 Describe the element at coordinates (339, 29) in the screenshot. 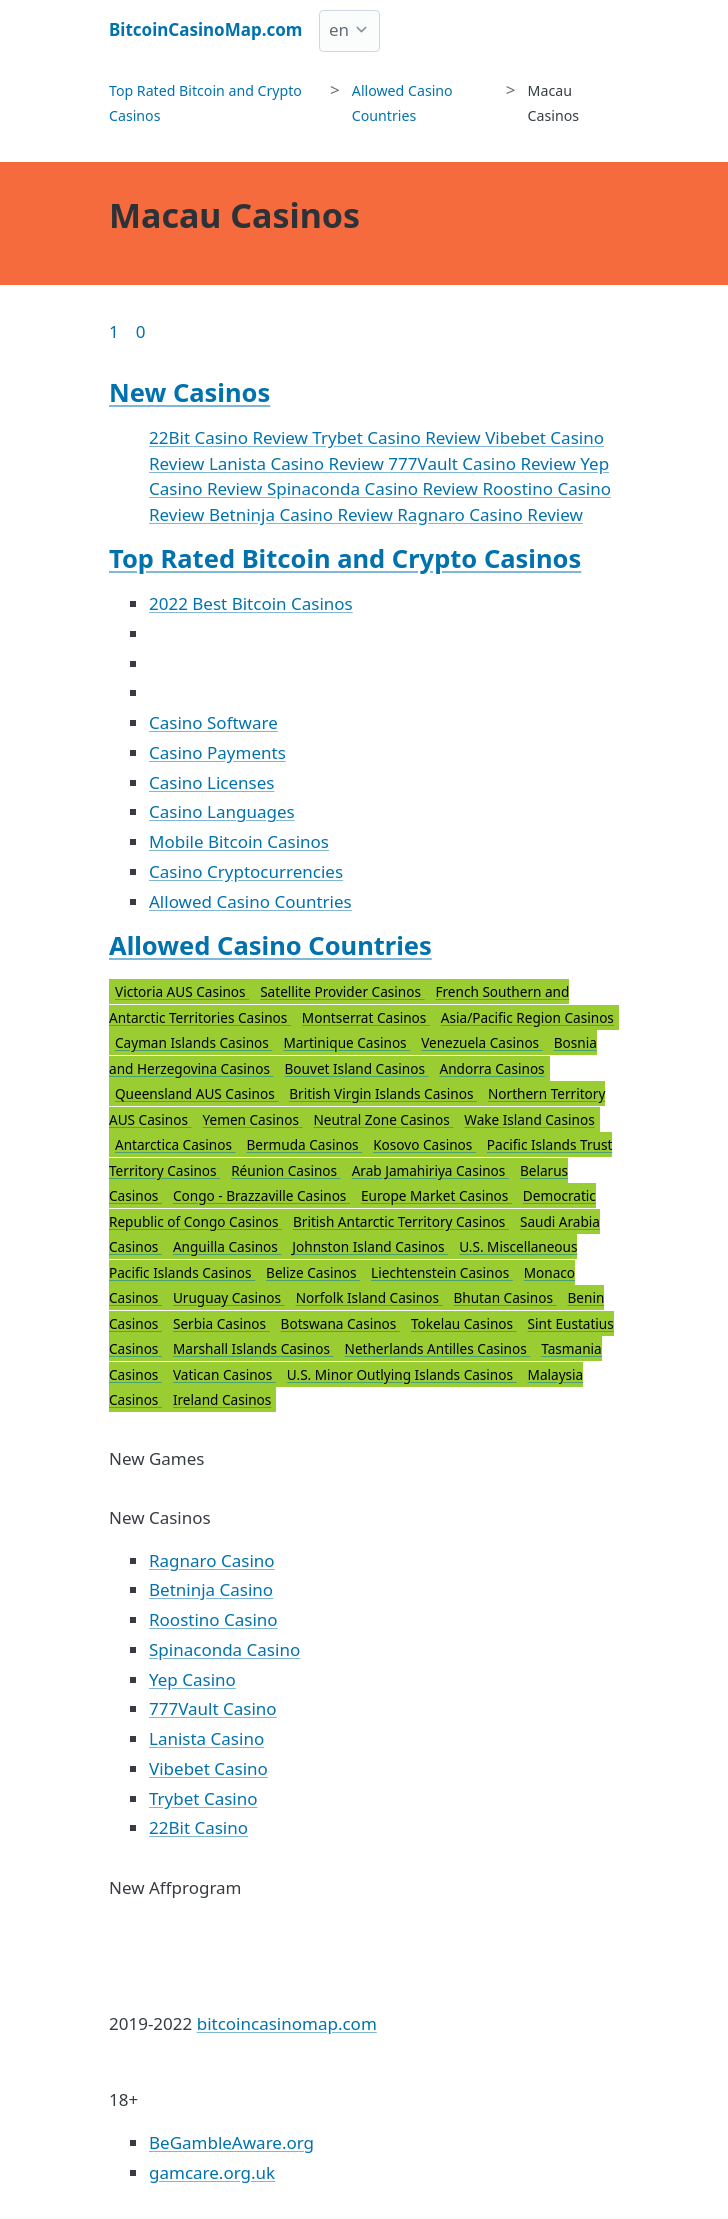

I see `en` at that location.